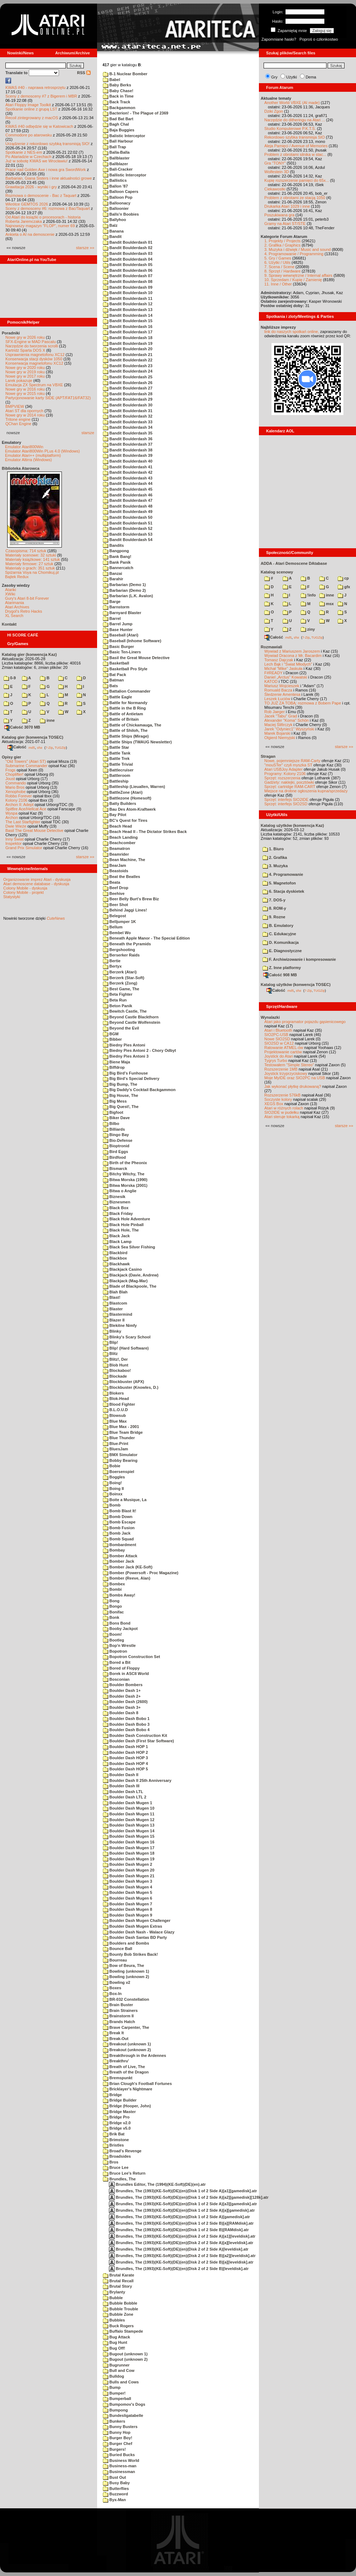  What do you see at coordinates (282, 951) in the screenshot?
I see `E. Diagnostyczne` at bounding box center [282, 951].